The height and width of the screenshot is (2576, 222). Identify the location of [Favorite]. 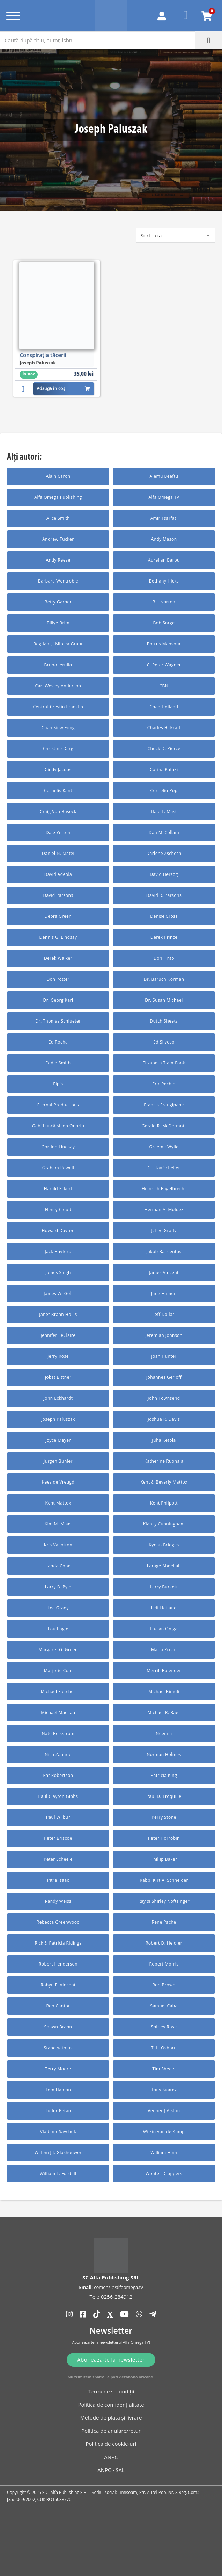
(185, 15).